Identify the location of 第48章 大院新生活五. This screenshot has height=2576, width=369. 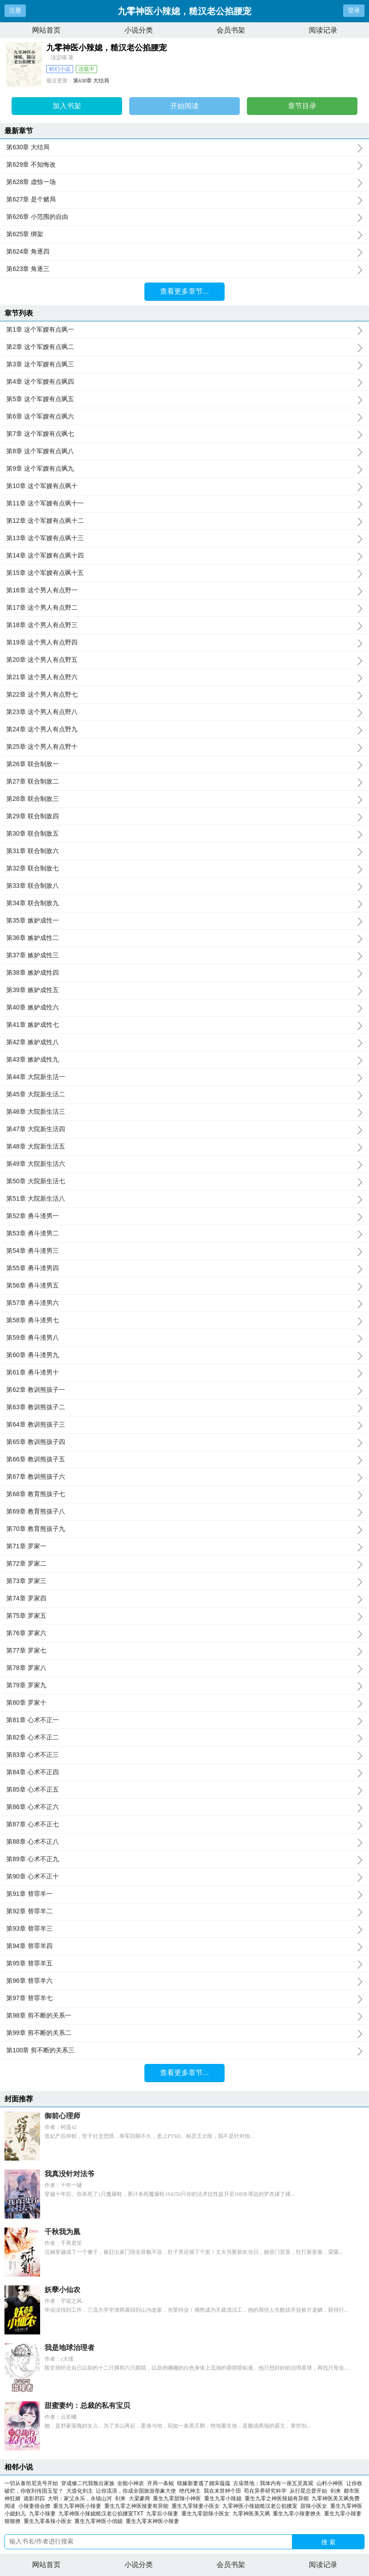
(184, 1147).